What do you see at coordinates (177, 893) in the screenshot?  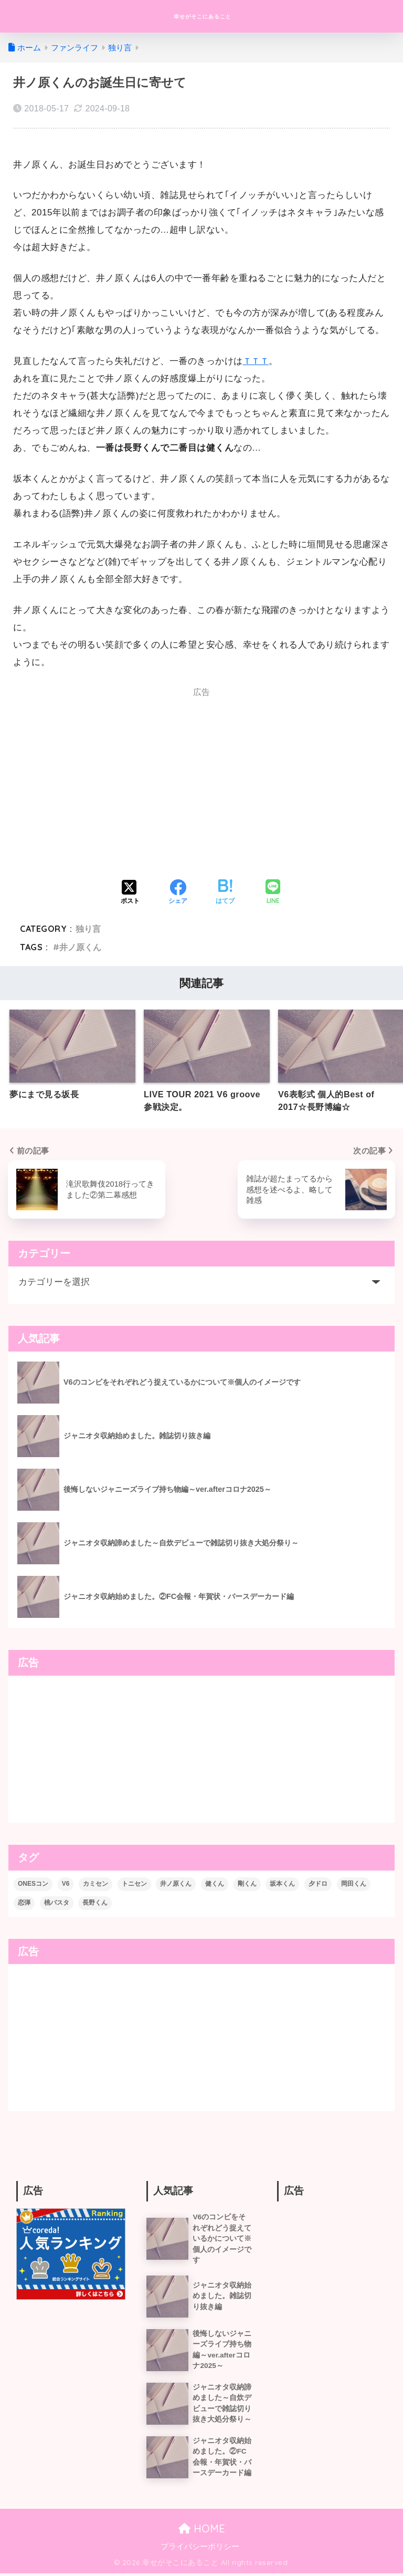 I see `[Facebookでシェアする]` at bounding box center [177, 893].